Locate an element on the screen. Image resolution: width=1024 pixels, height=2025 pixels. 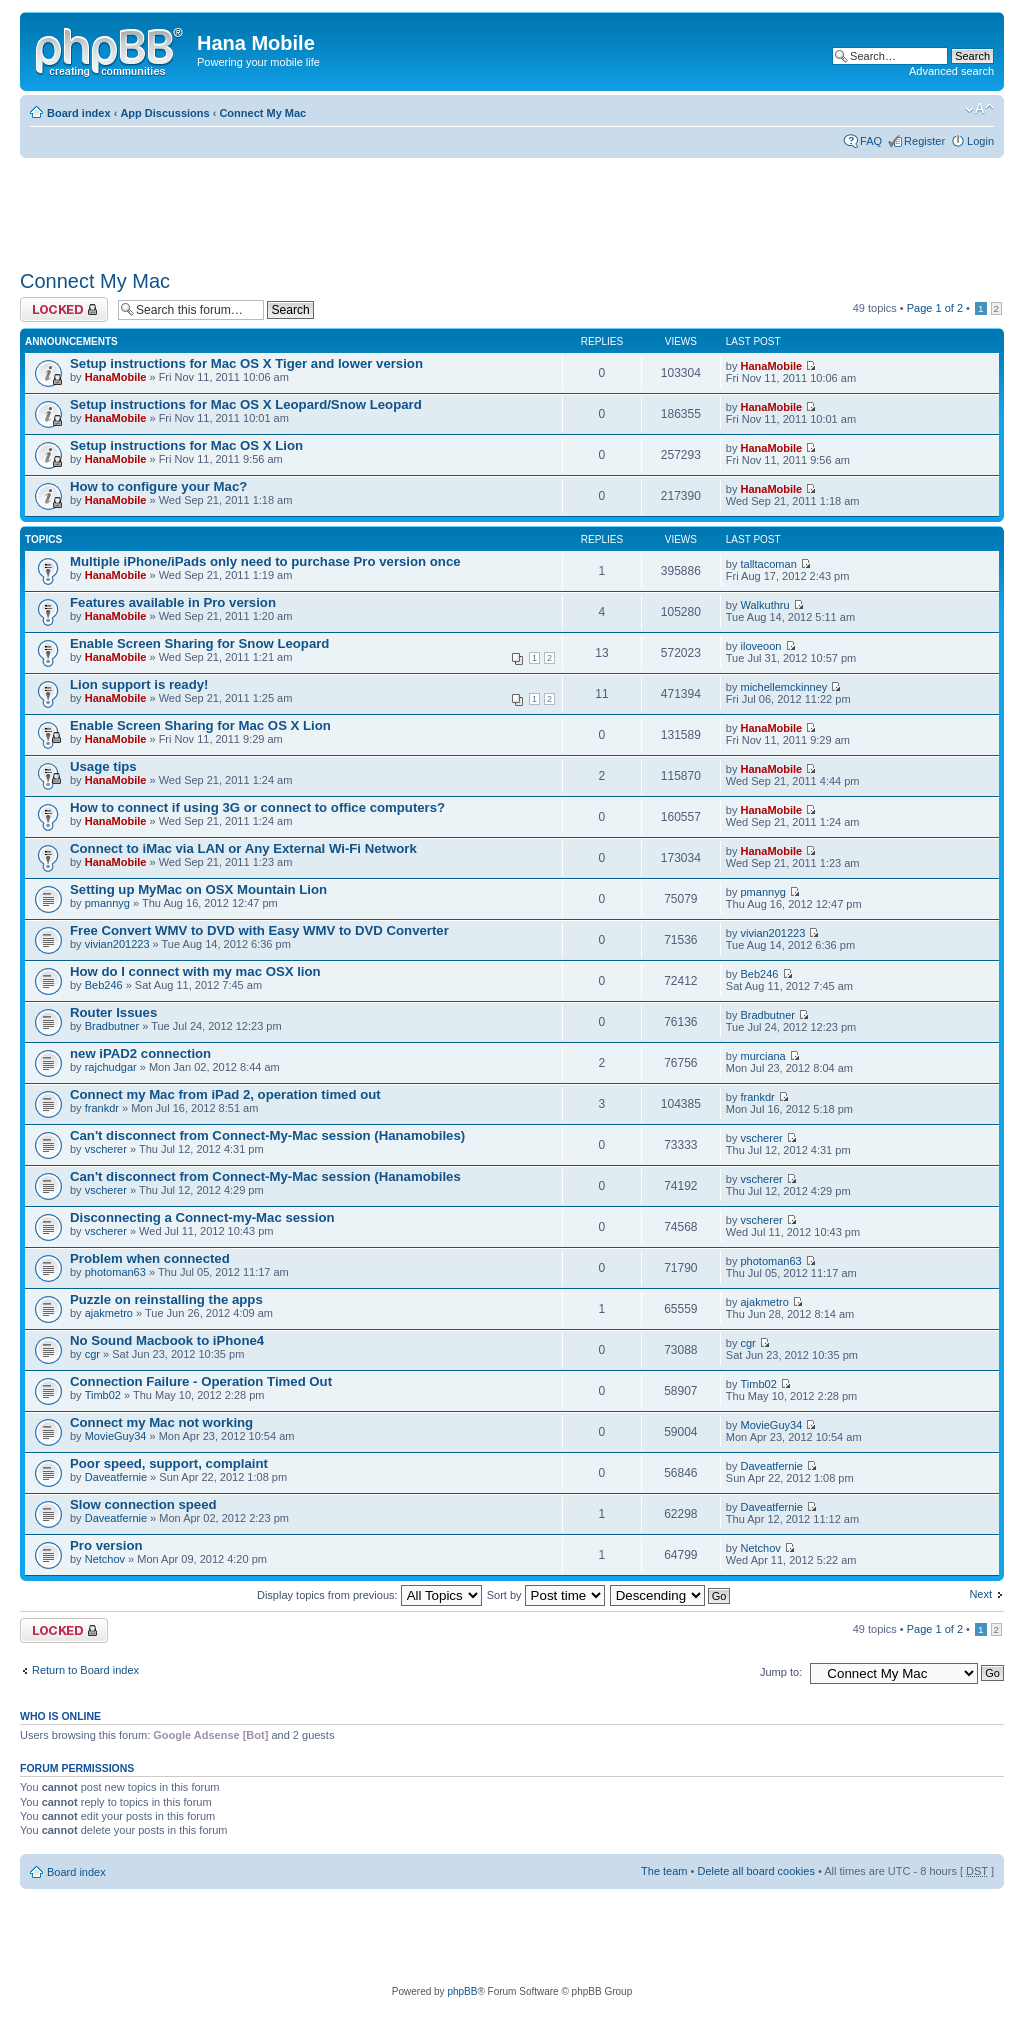
Connect My Mac is located at coordinates (262, 113).